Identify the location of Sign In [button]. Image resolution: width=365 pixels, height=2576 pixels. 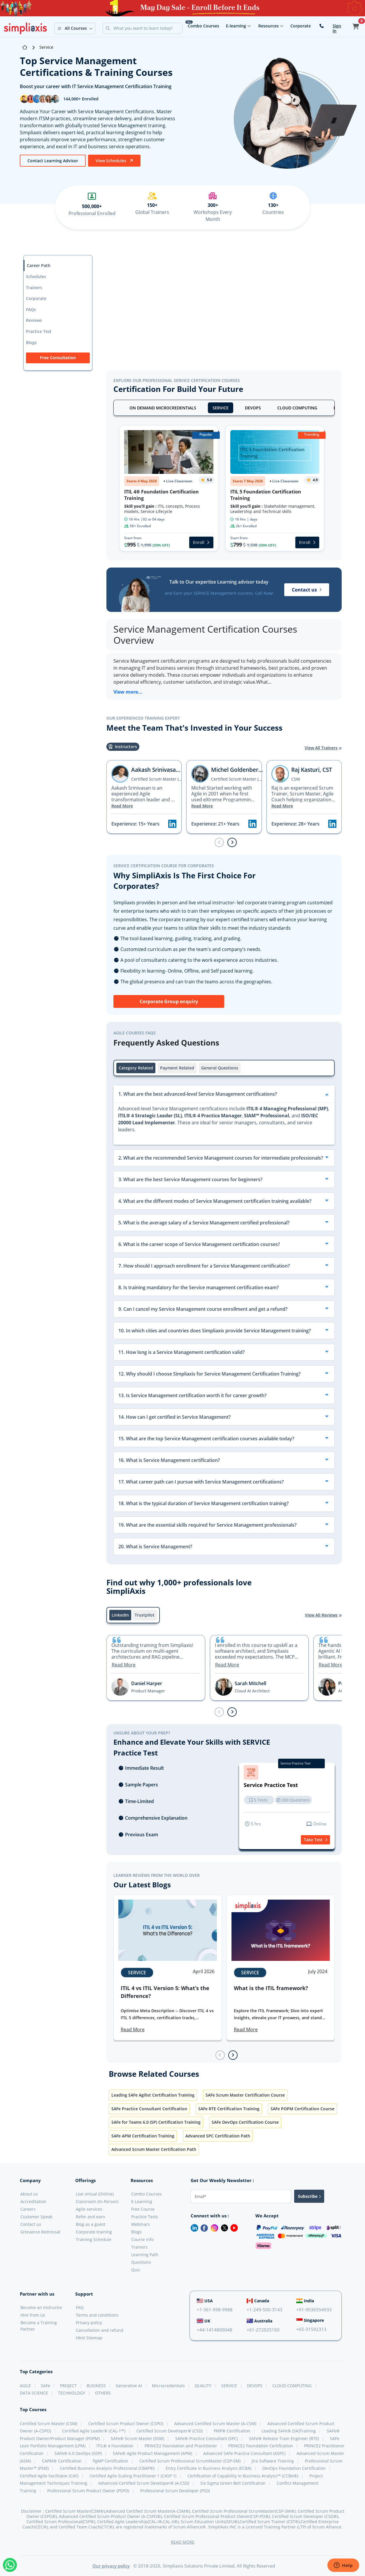
(337, 28).